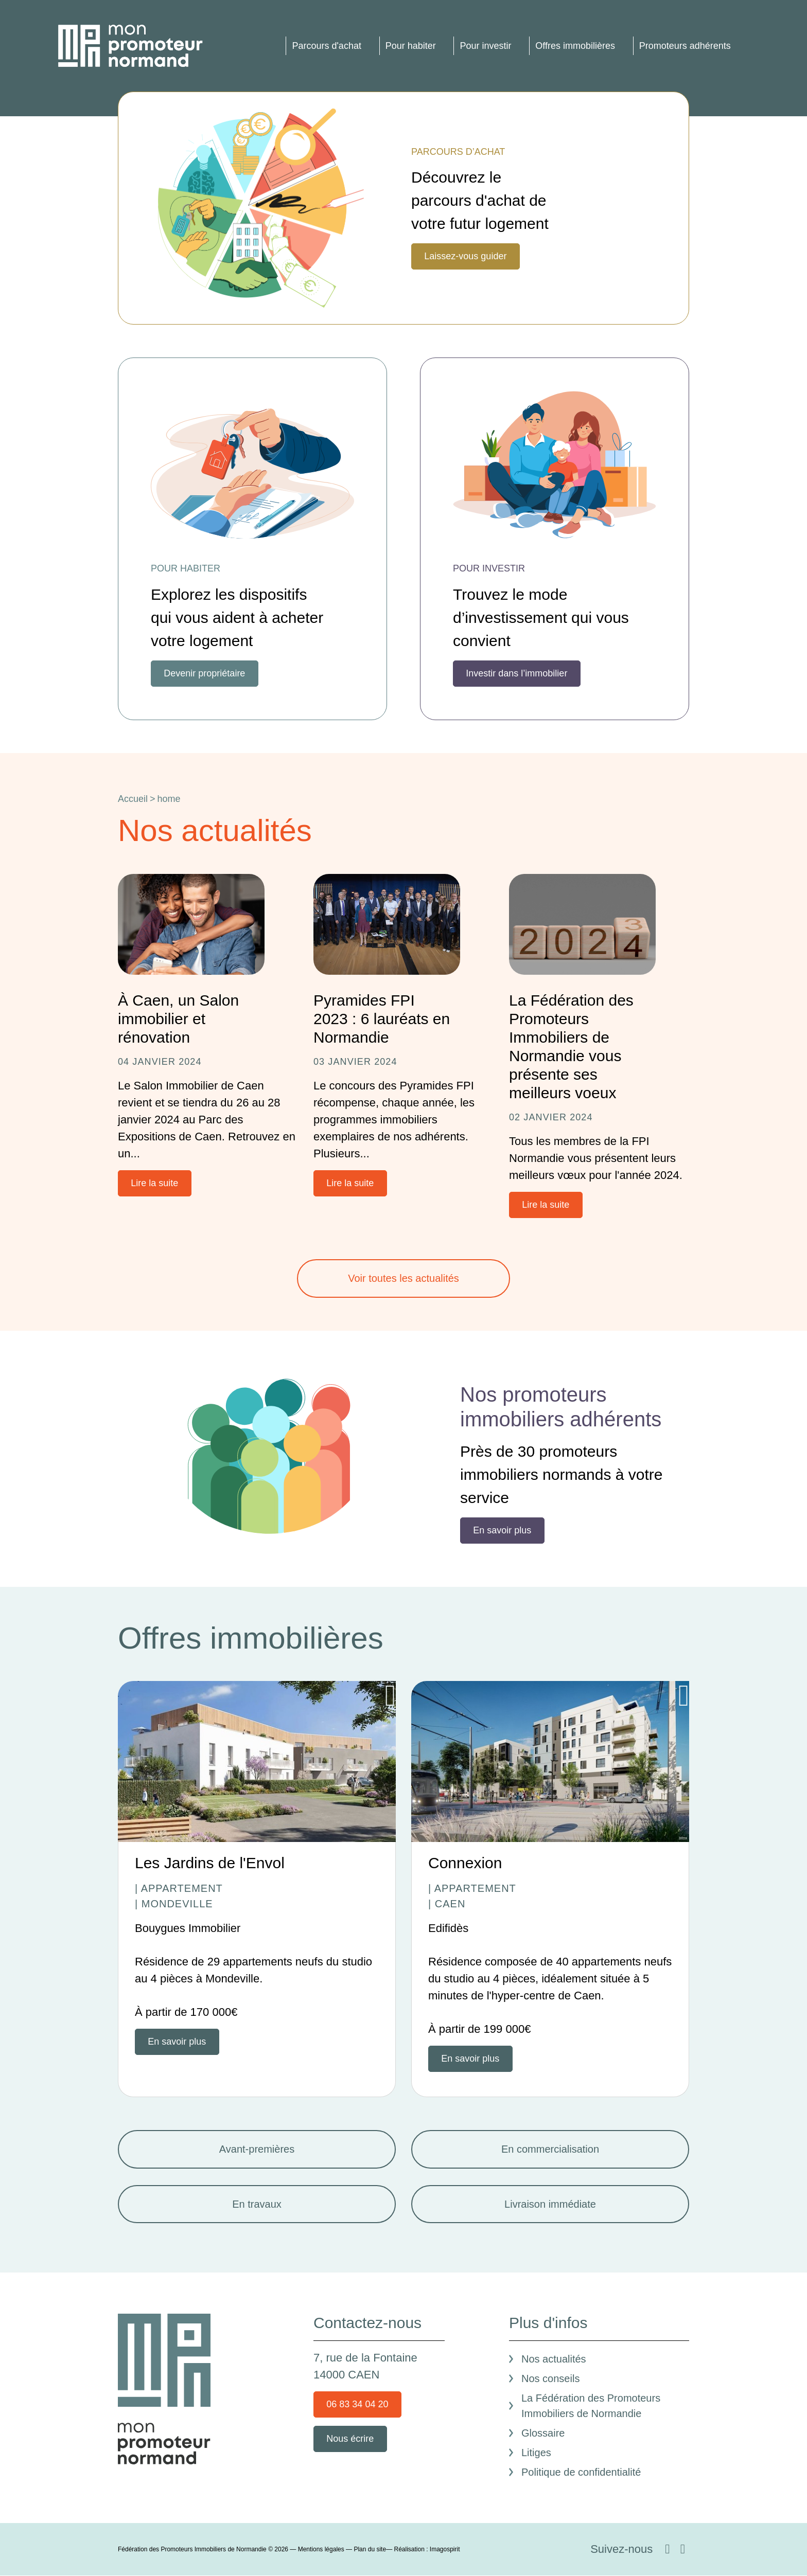 Image resolution: width=807 pixels, height=2576 pixels. Describe the element at coordinates (590, 2405) in the screenshot. I see `La Fédération des Promoteurs Immobiliers de Normandie` at that location.